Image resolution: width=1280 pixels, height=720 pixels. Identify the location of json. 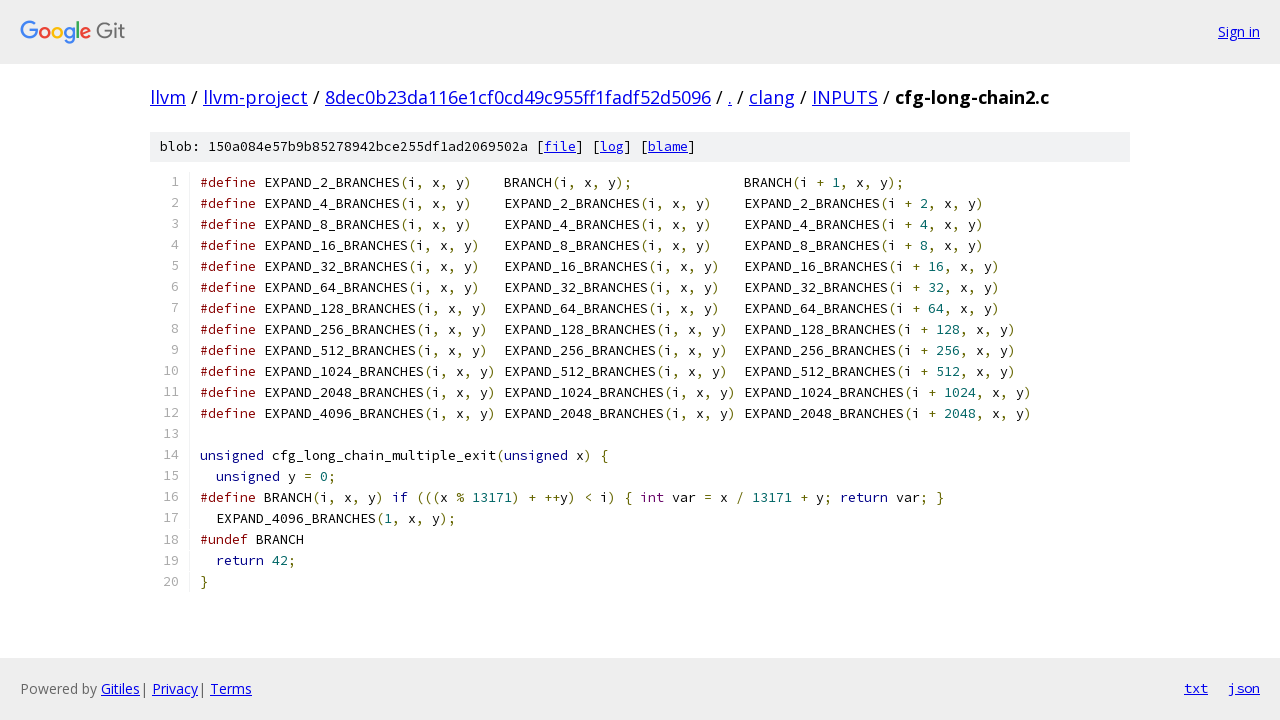
(1244, 688).